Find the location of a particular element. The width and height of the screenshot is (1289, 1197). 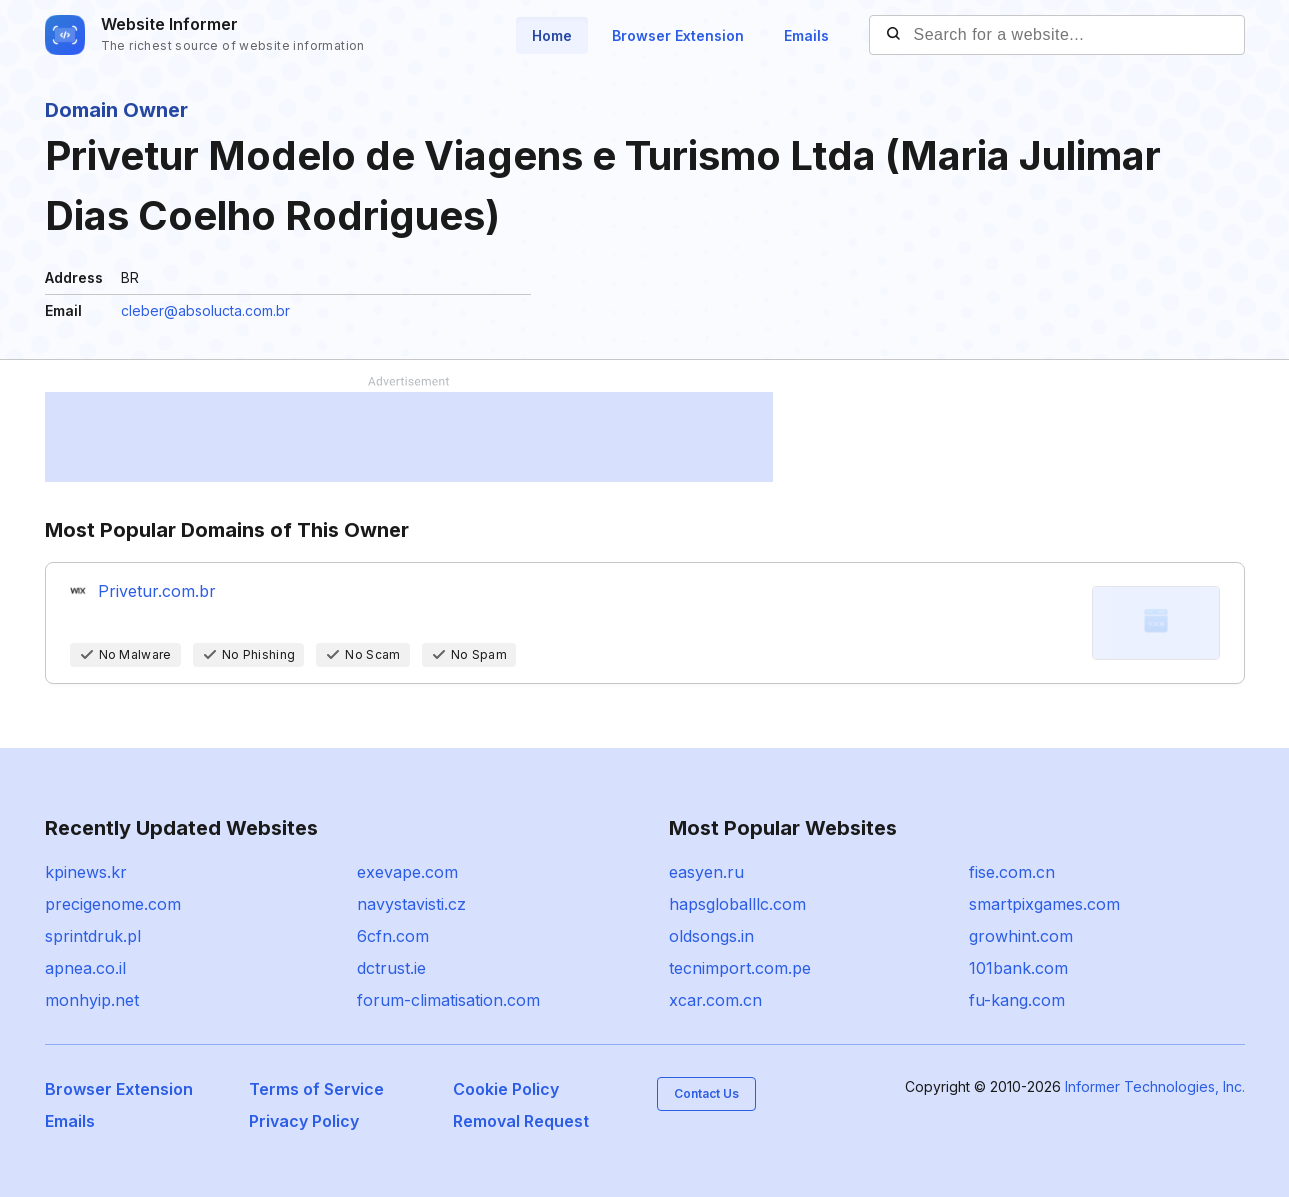

dctrust.ie is located at coordinates (391, 968).